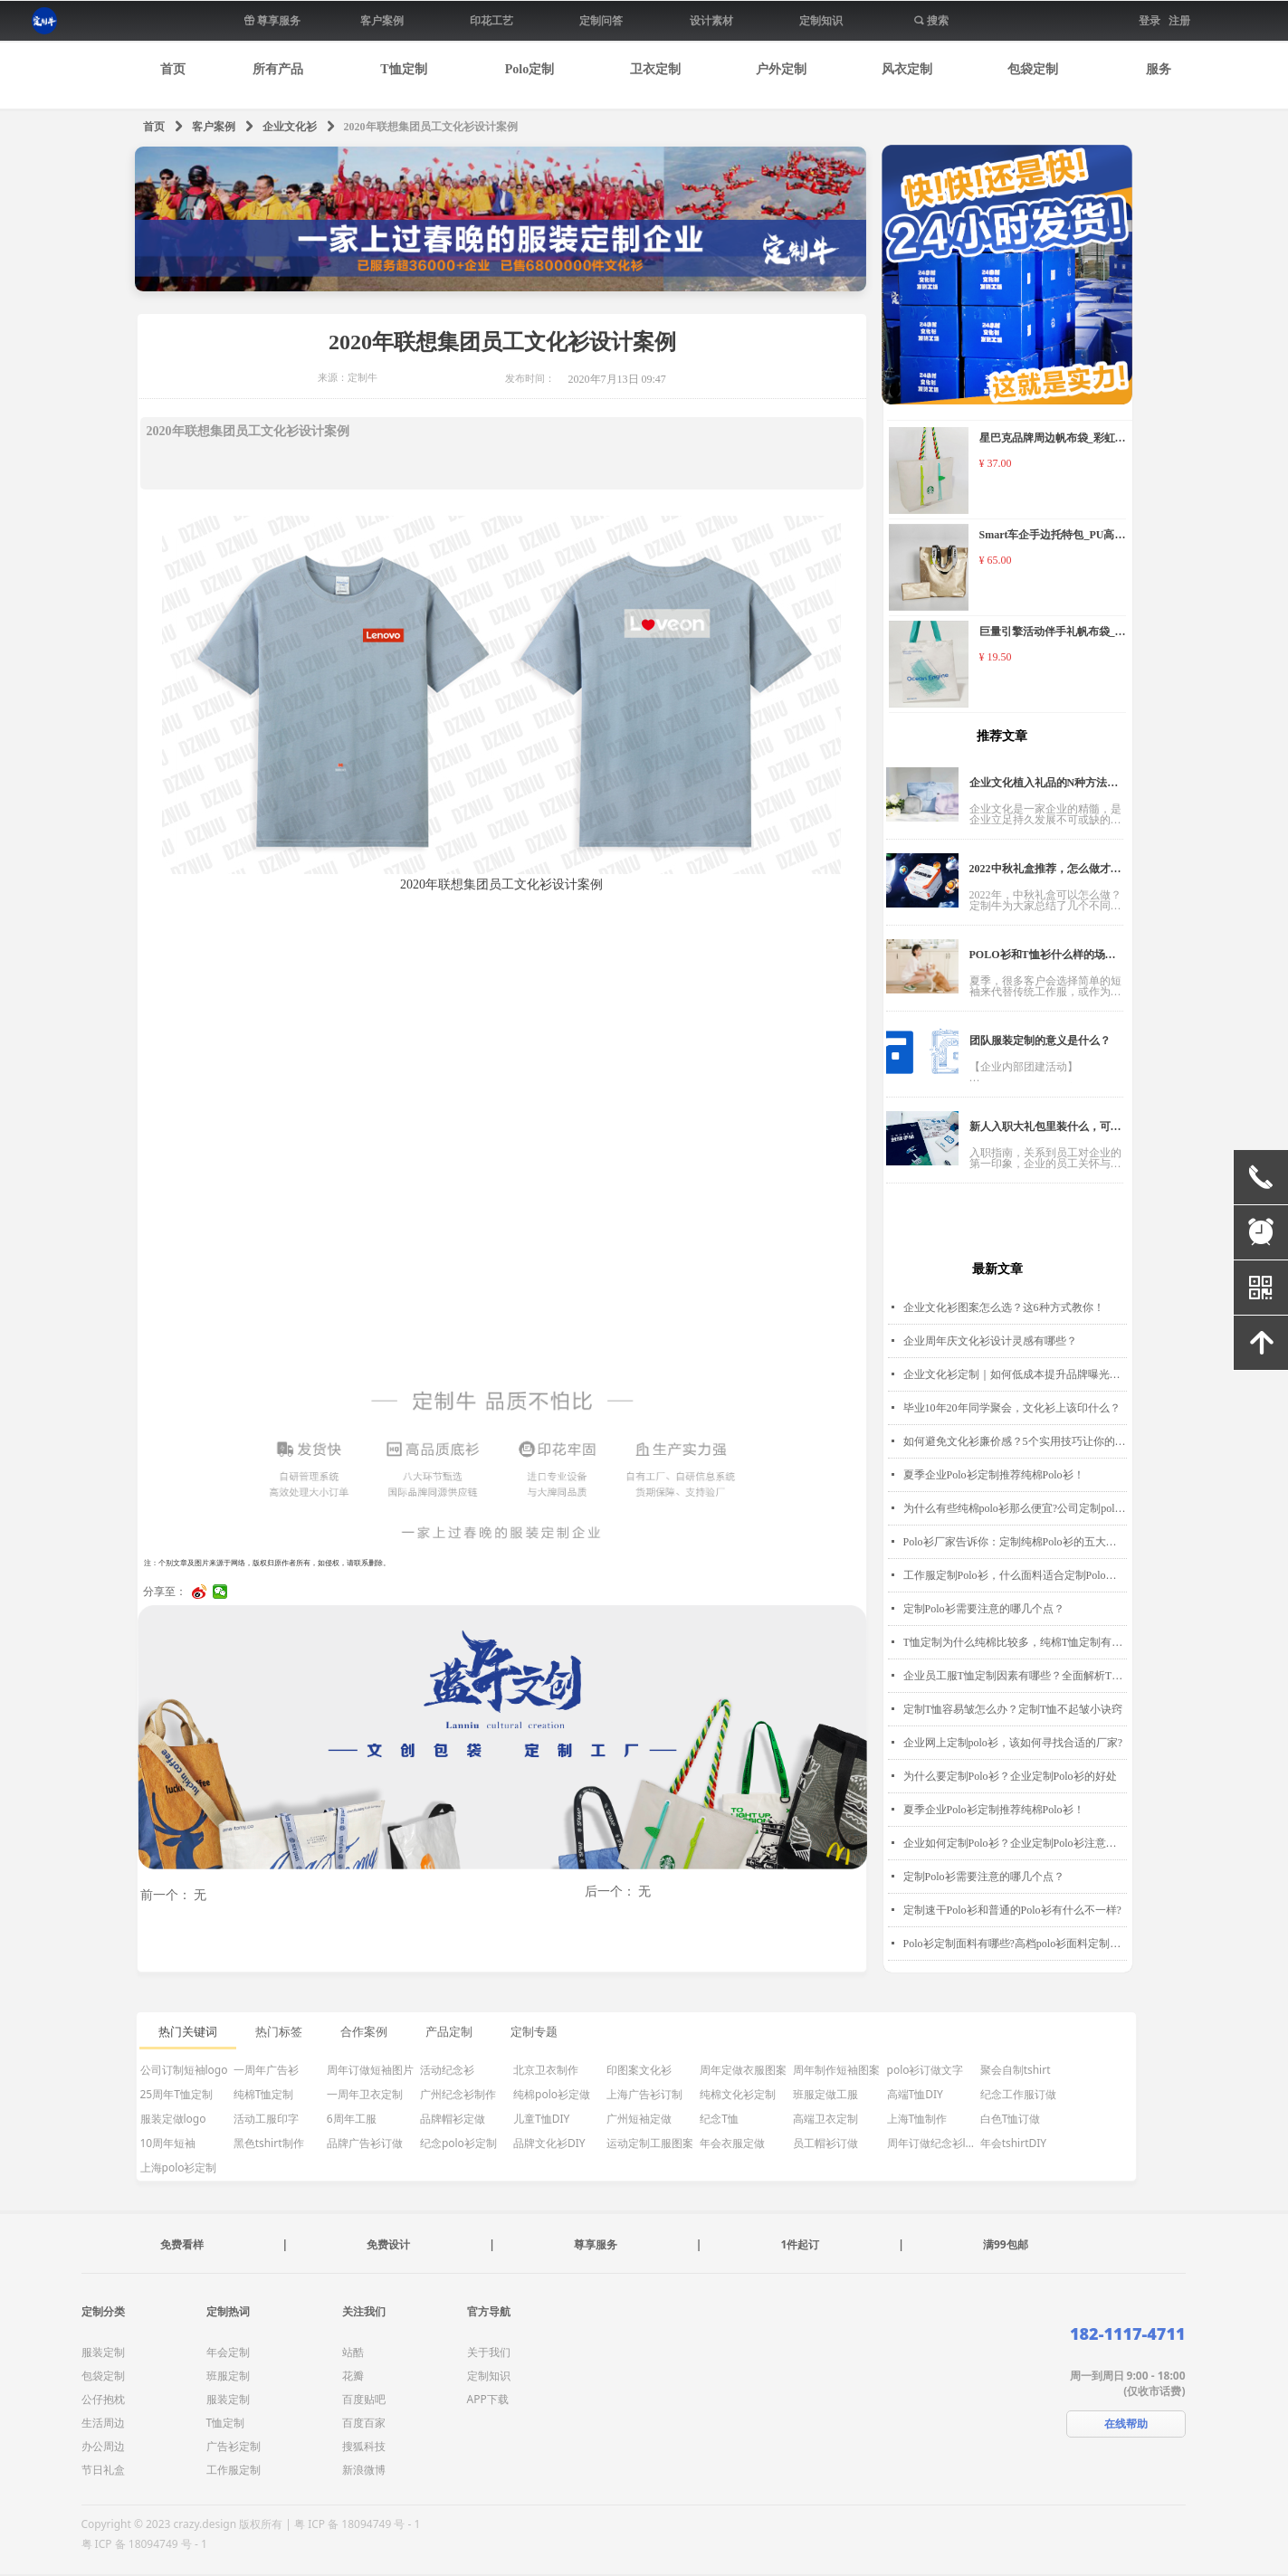 The image size is (1288, 2576). Describe the element at coordinates (1015, 1441) in the screenshot. I see `如何避免文化衫廉价感？5个实用技巧让你的定制T恤质感升级` at that location.